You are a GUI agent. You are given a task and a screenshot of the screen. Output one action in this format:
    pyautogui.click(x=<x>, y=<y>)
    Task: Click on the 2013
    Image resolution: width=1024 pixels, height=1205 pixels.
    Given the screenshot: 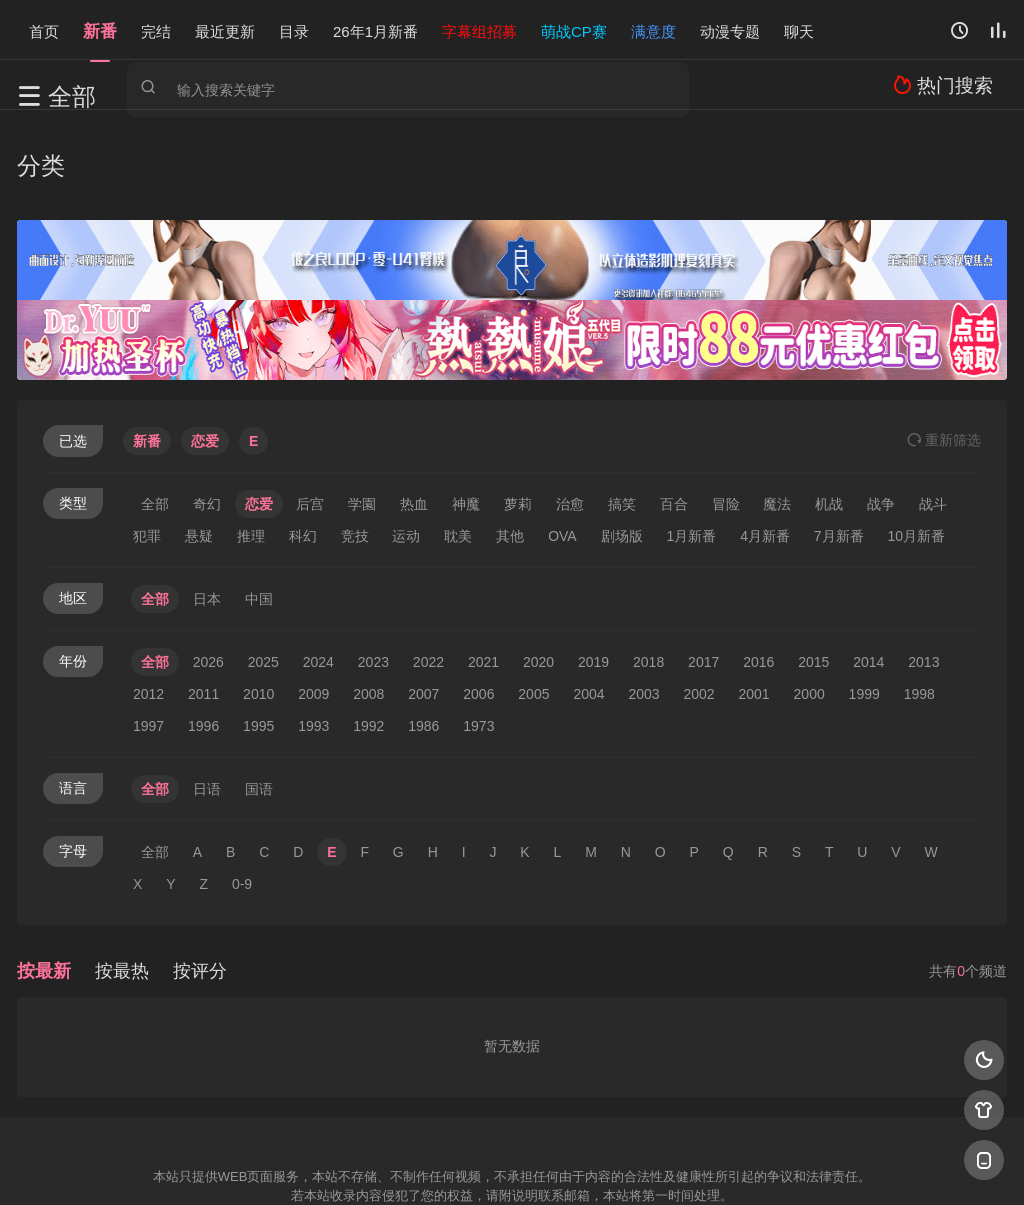 What is the action you would take?
    pyautogui.click(x=923, y=572)
    